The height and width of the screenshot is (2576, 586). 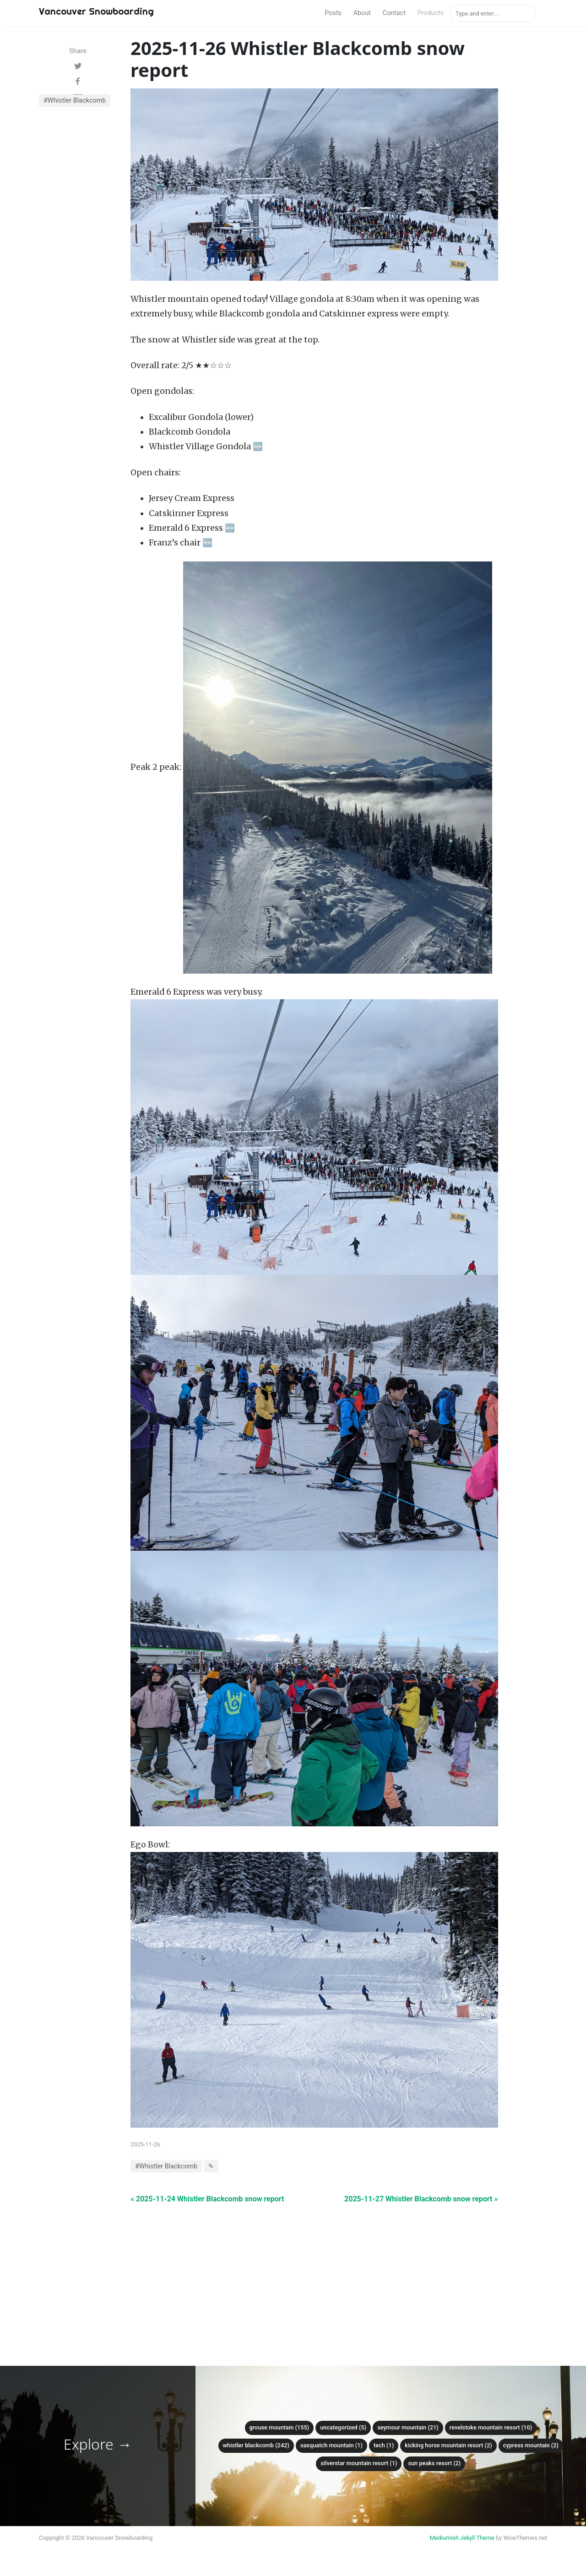 I want to click on Products, so click(x=430, y=13).